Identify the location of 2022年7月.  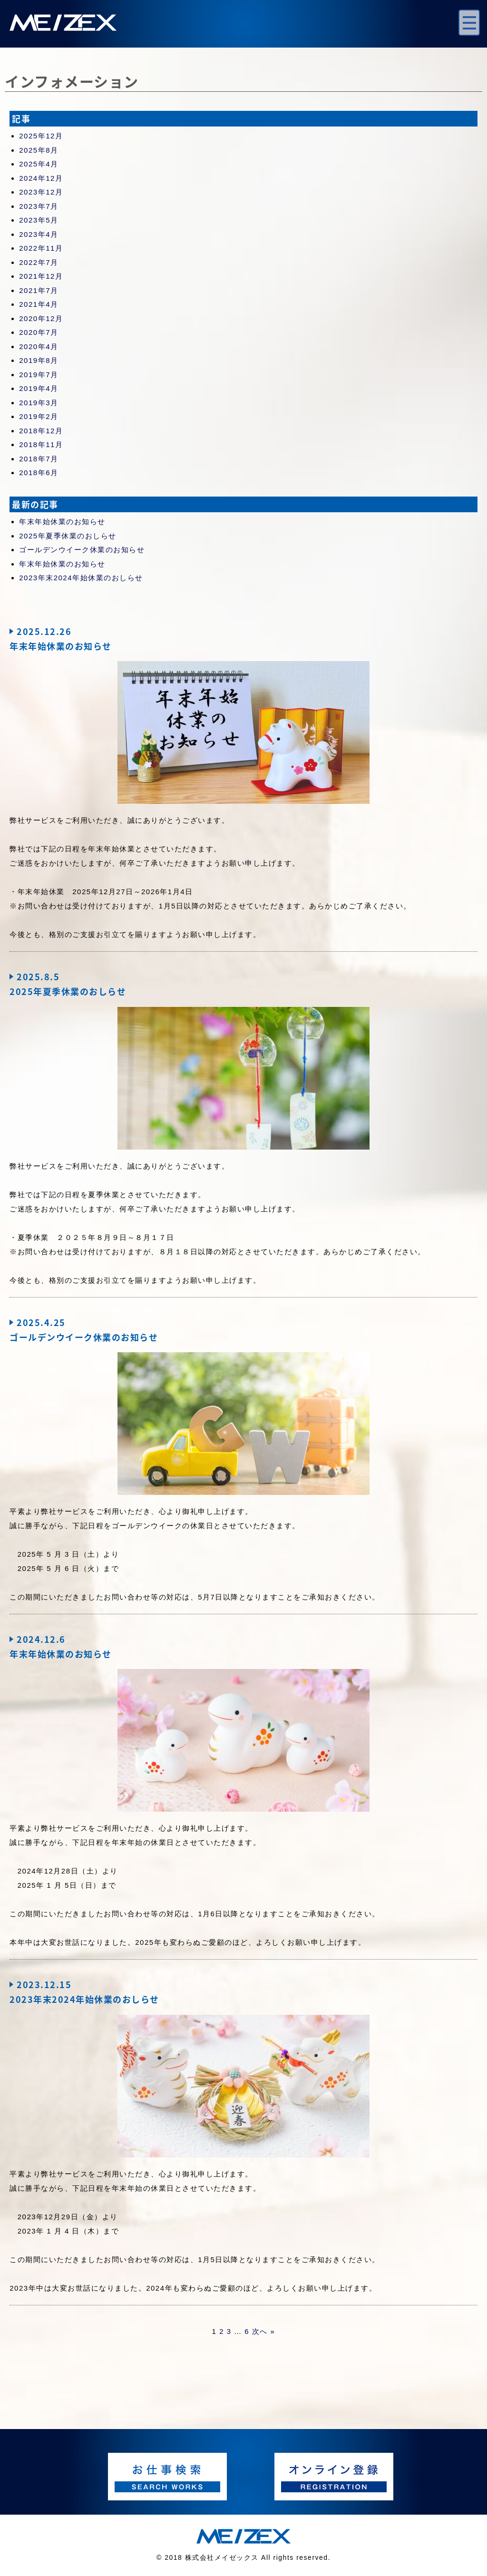
(38, 262).